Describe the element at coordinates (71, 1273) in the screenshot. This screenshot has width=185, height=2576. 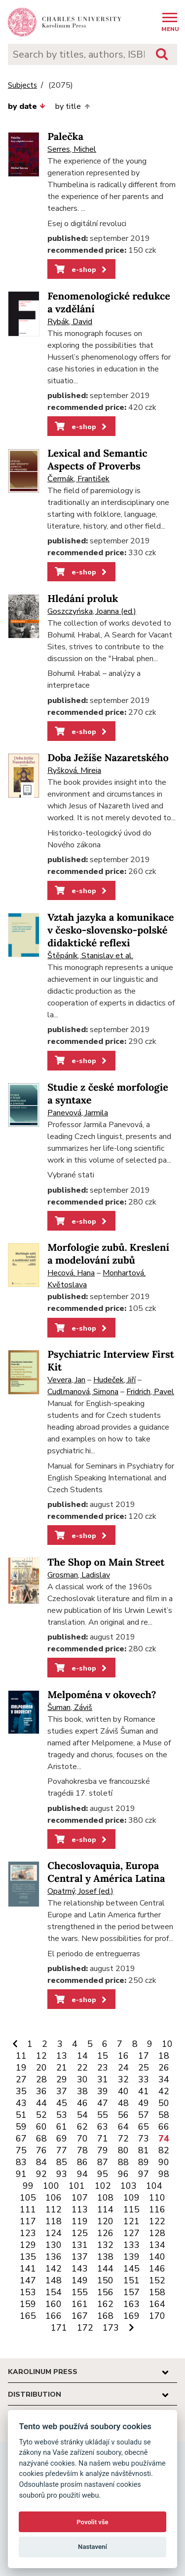
I see `Hecová, Hana` at that location.